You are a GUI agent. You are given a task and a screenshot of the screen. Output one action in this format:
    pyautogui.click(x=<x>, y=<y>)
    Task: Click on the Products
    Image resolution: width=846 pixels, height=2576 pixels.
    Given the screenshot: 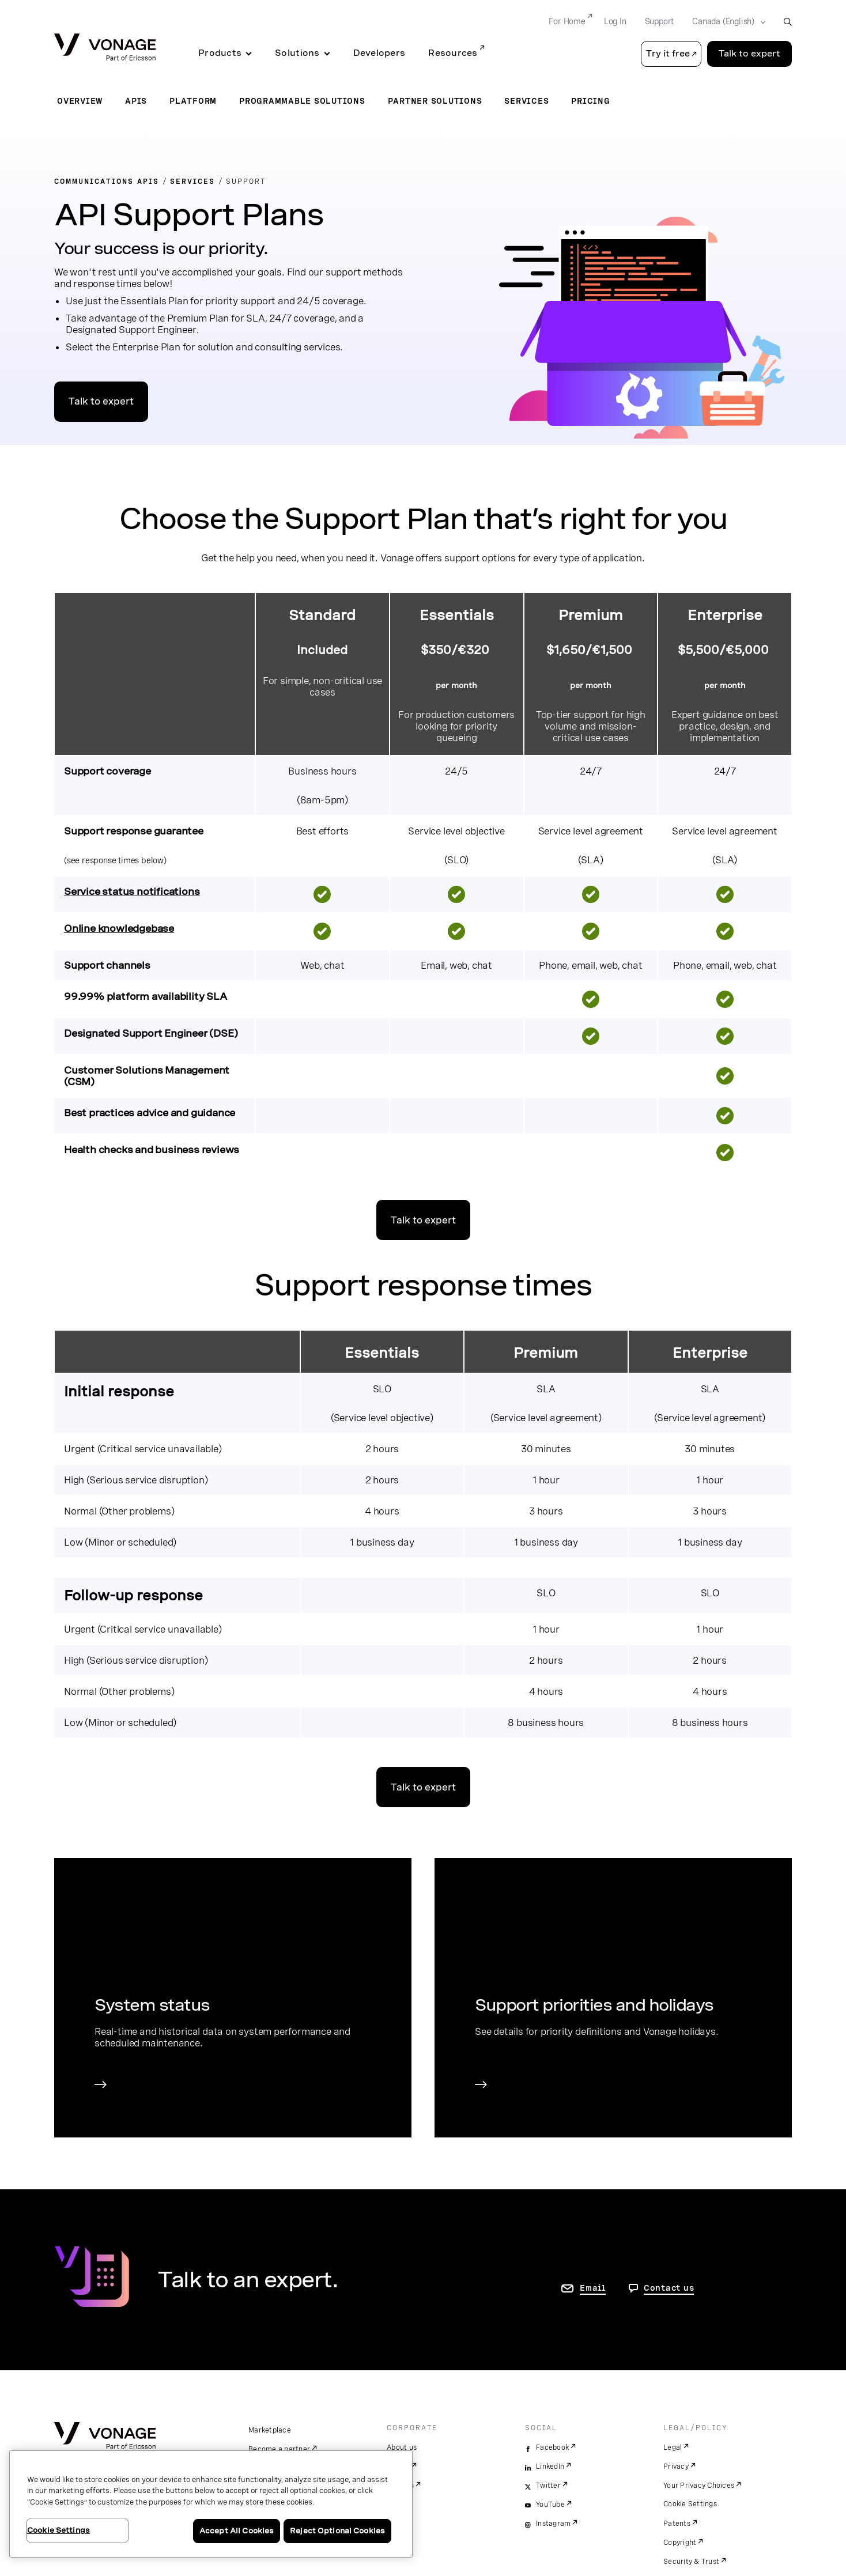 What is the action you would take?
    pyautogui.click(x=219, y=53)
    